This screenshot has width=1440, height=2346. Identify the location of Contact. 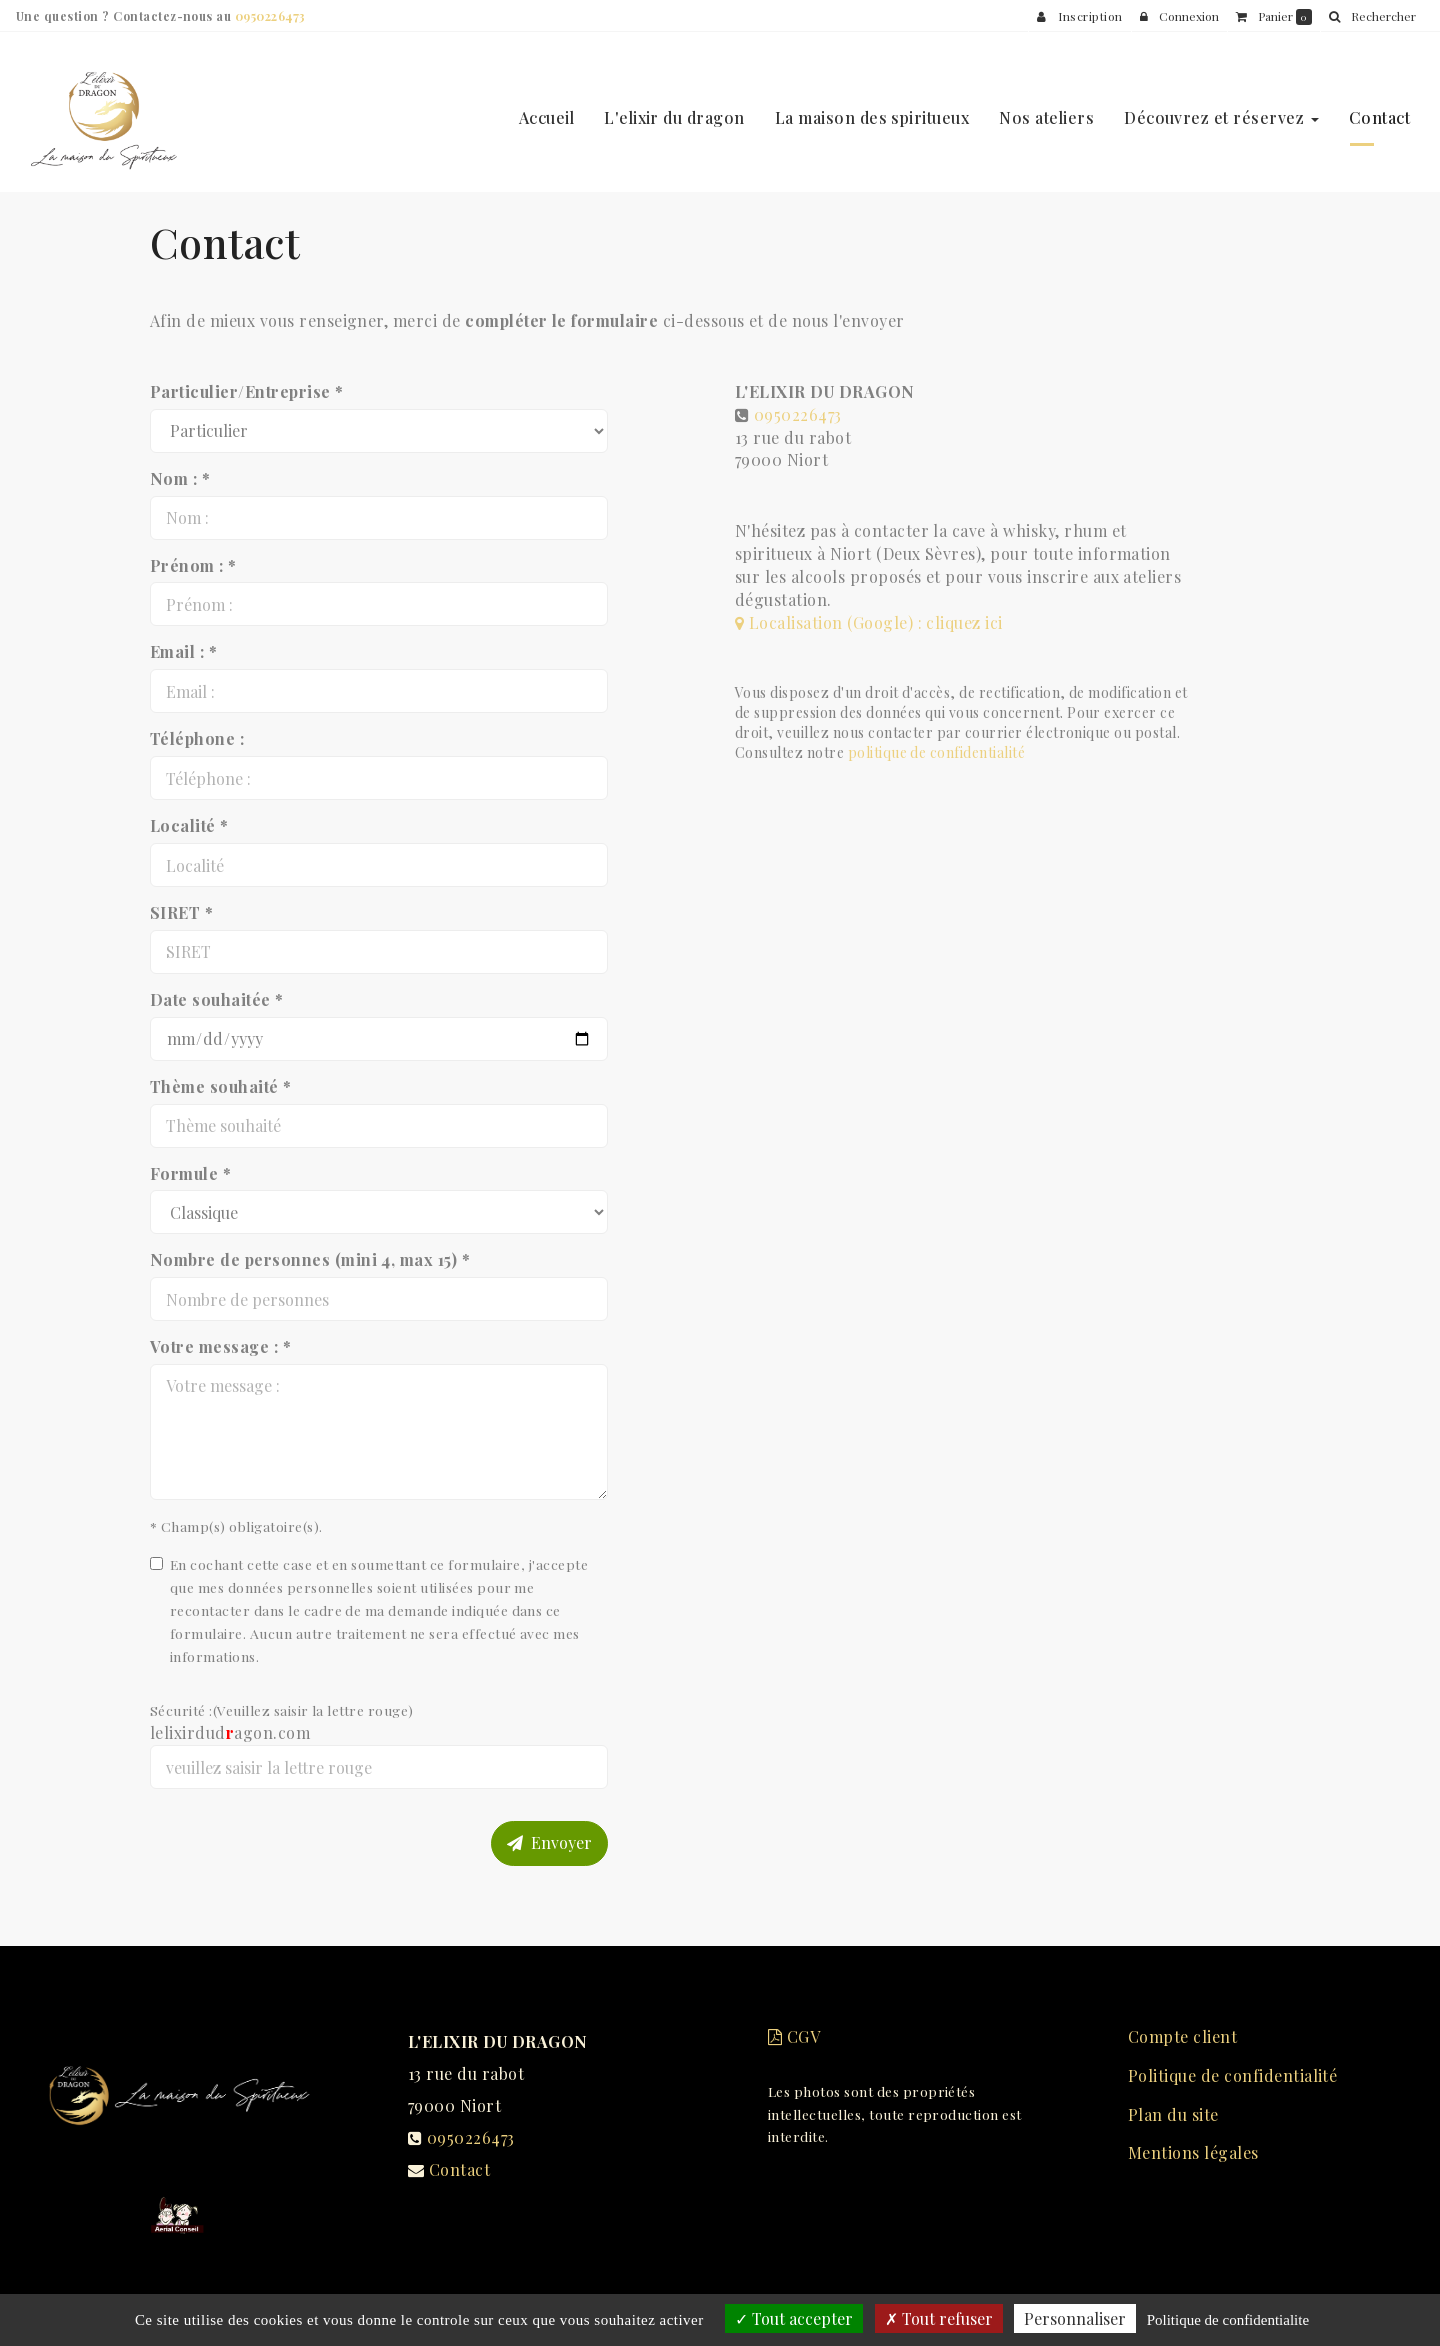
(1379, 109).